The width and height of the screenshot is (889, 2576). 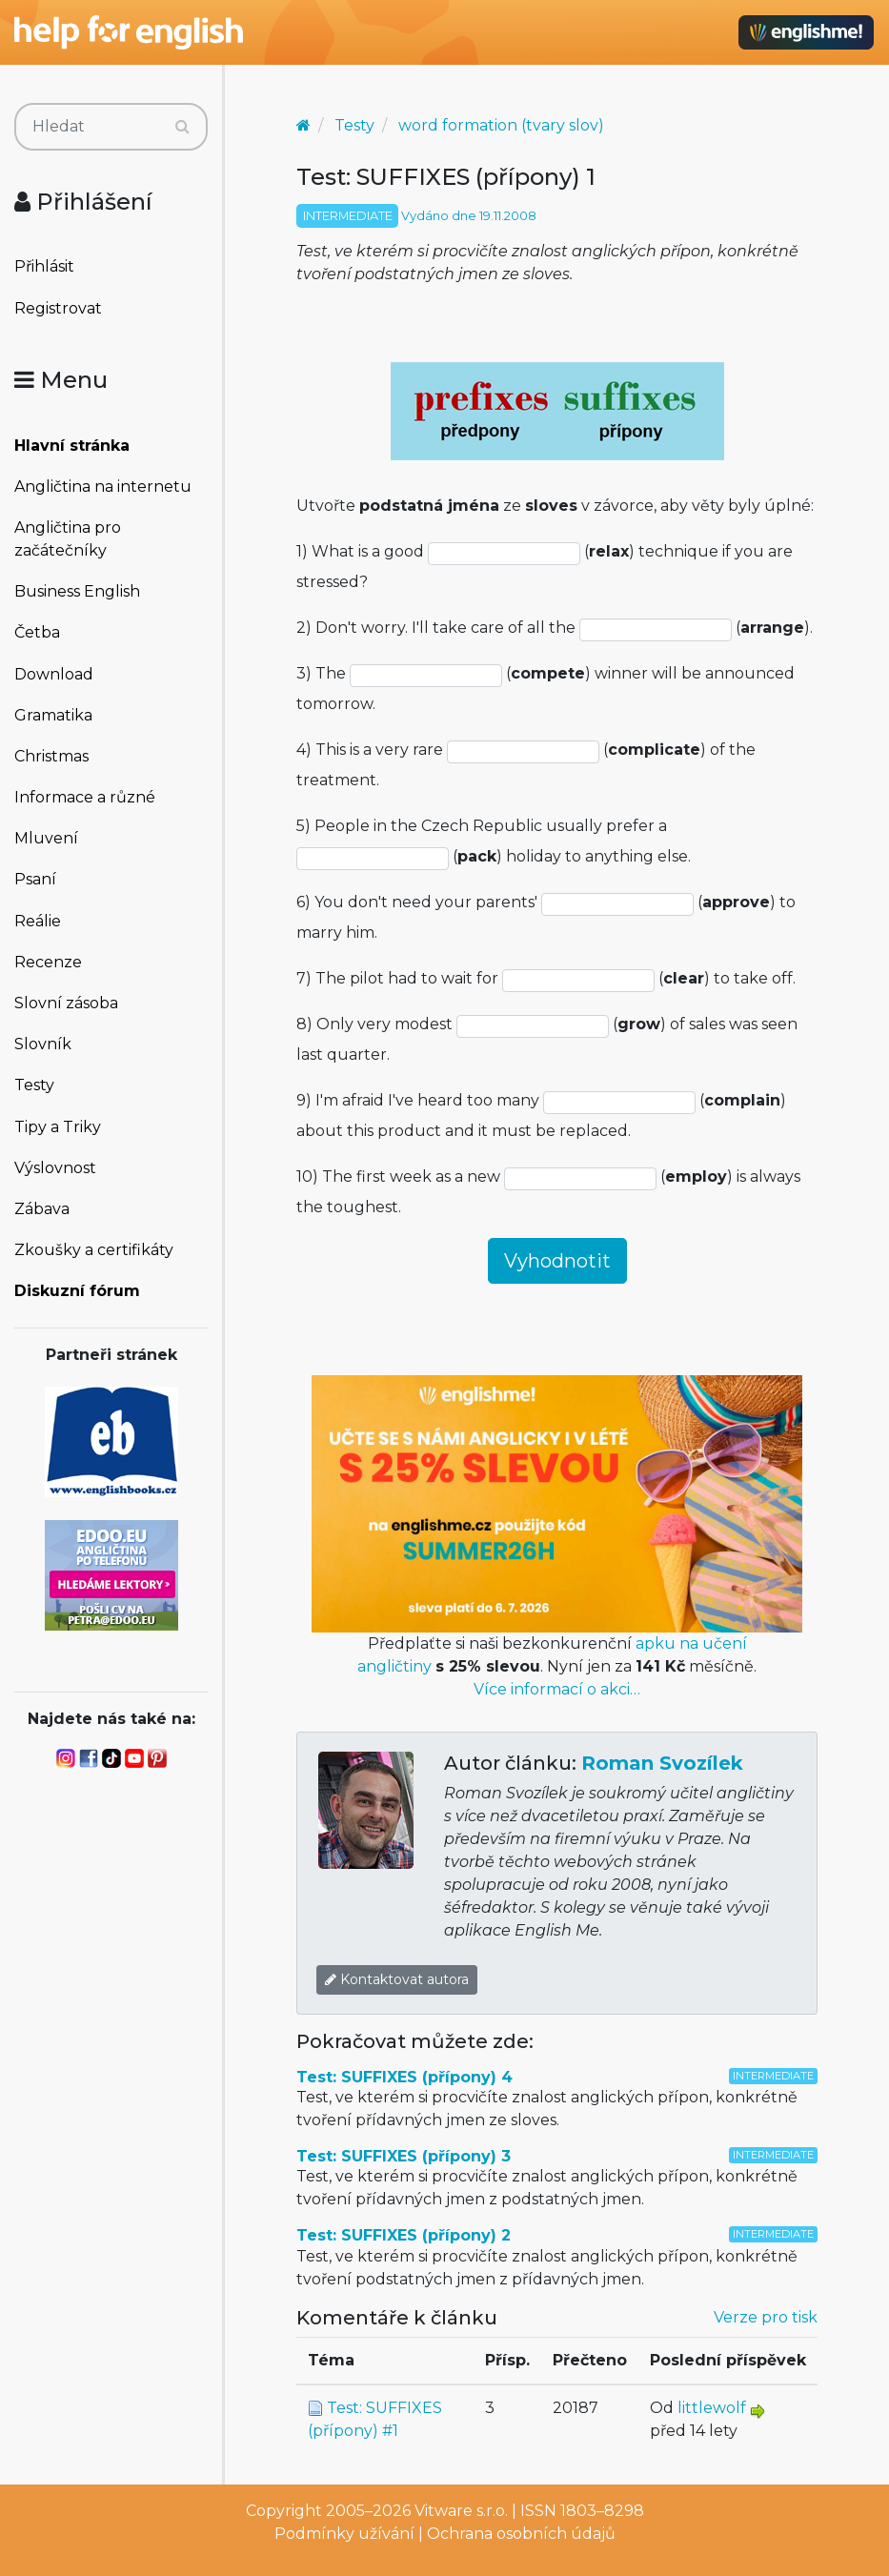 I want to click on Více informací o akci…, so click(x=557, y=1689).